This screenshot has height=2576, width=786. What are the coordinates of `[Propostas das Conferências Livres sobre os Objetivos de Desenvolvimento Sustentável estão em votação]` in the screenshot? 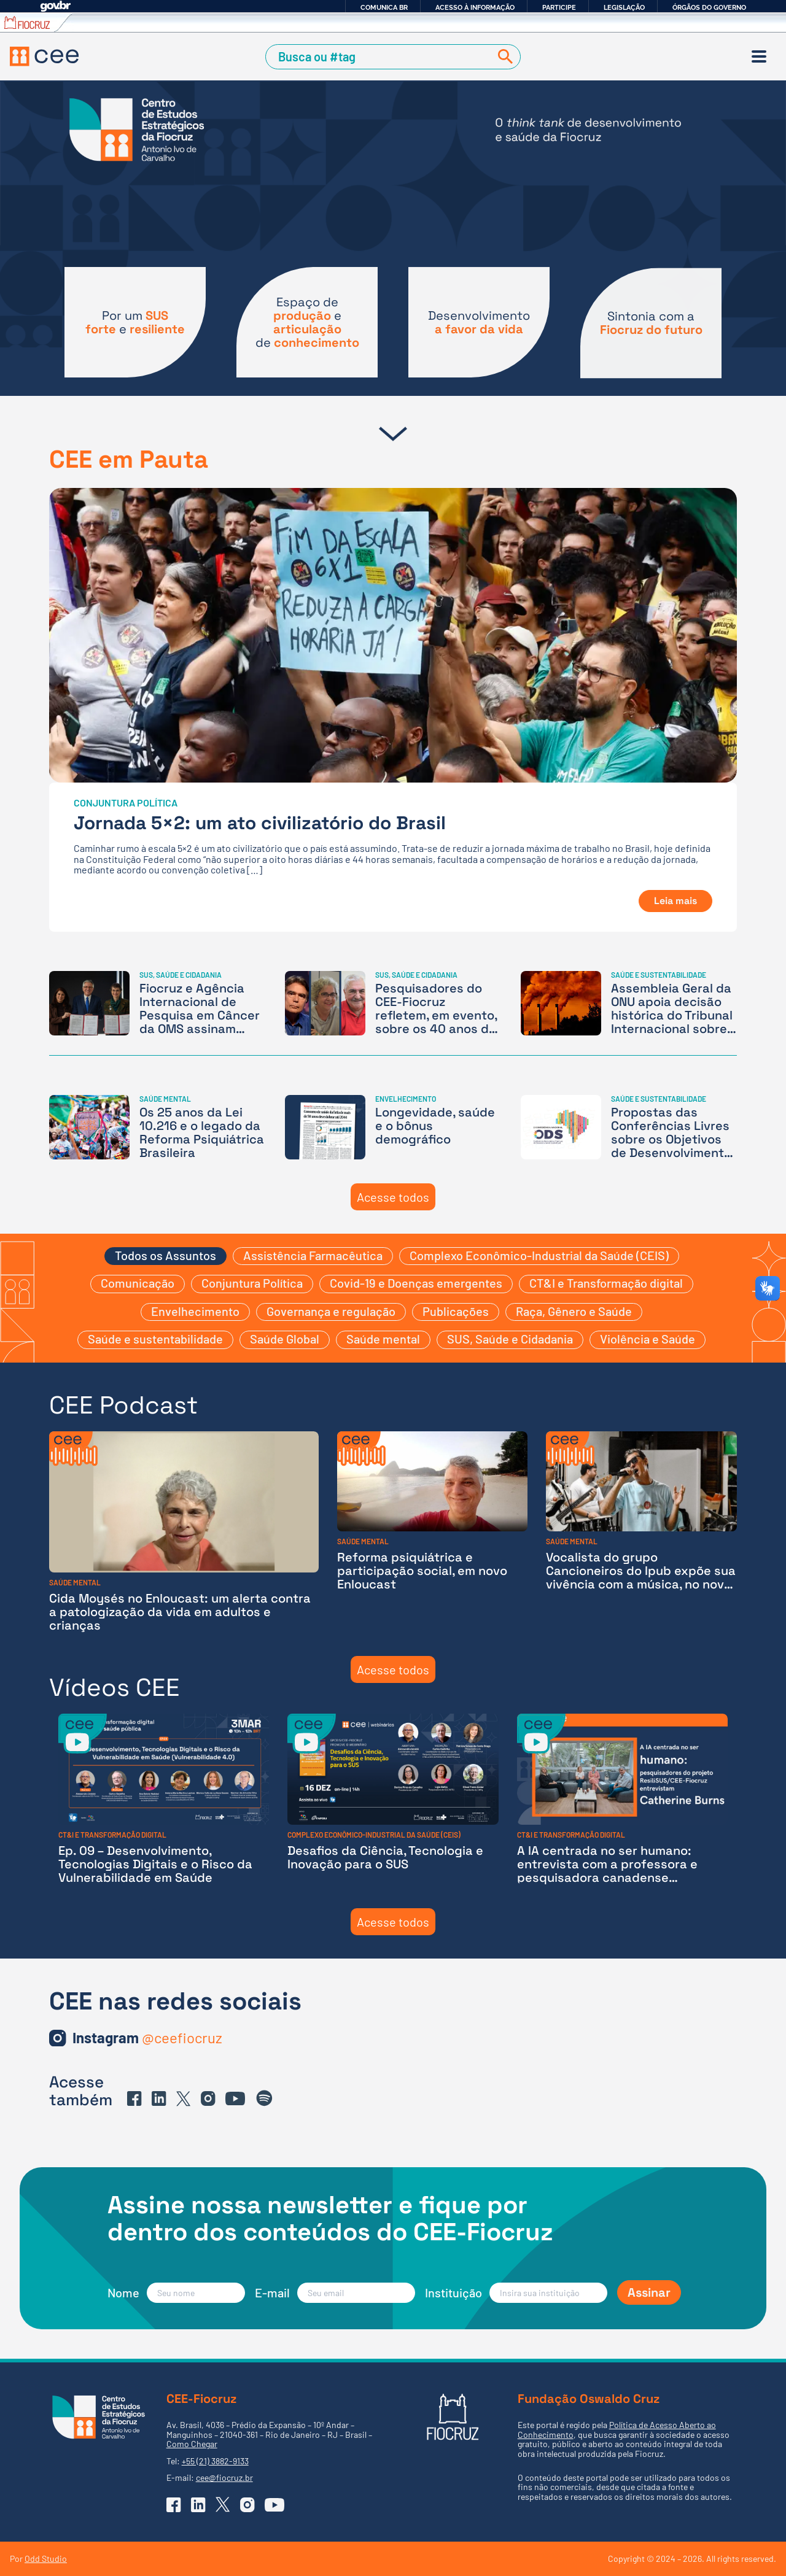 It's located at (629, 1127).